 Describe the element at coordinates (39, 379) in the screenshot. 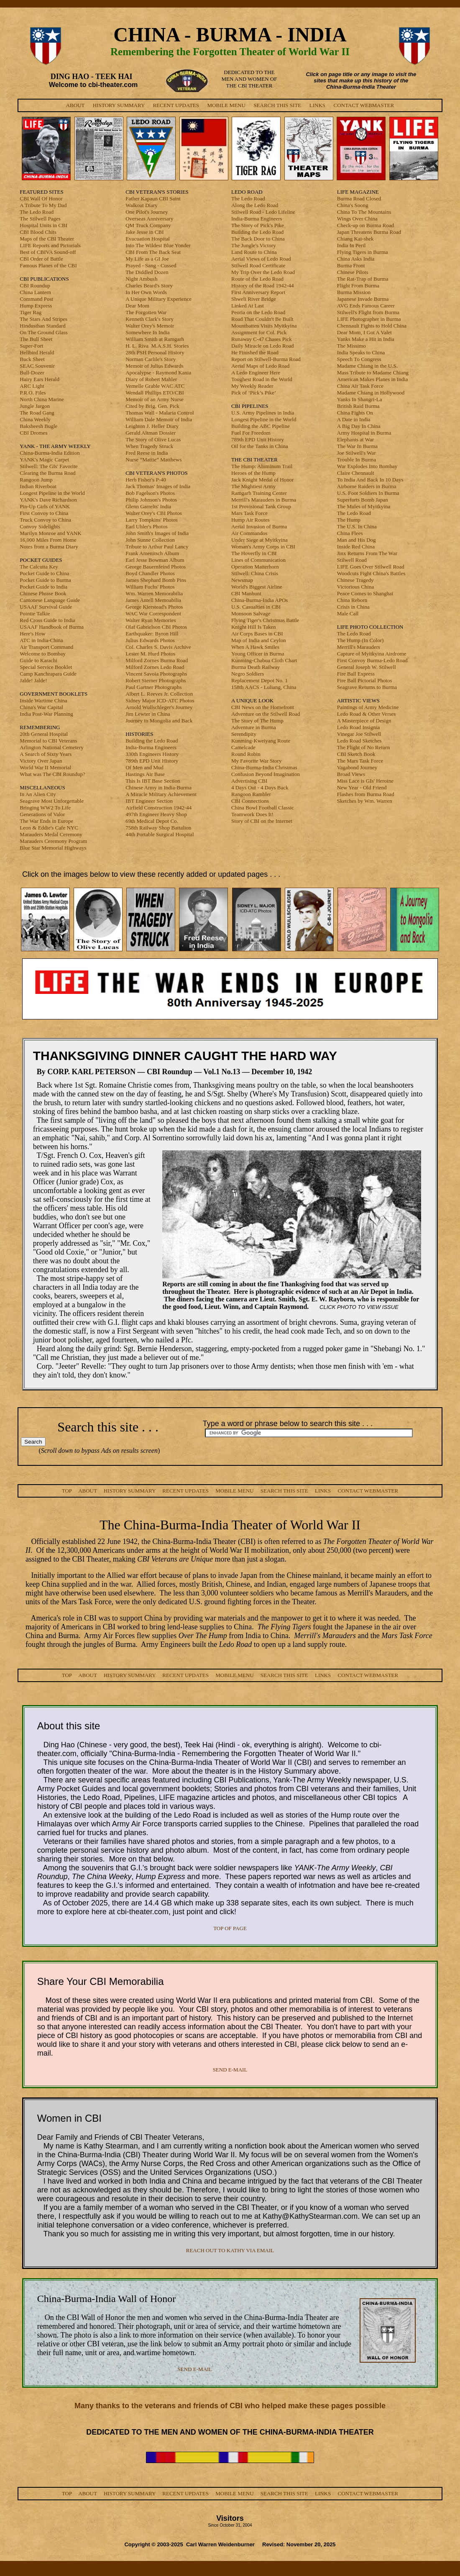

I see `Hairy Ears Herald` at that location.